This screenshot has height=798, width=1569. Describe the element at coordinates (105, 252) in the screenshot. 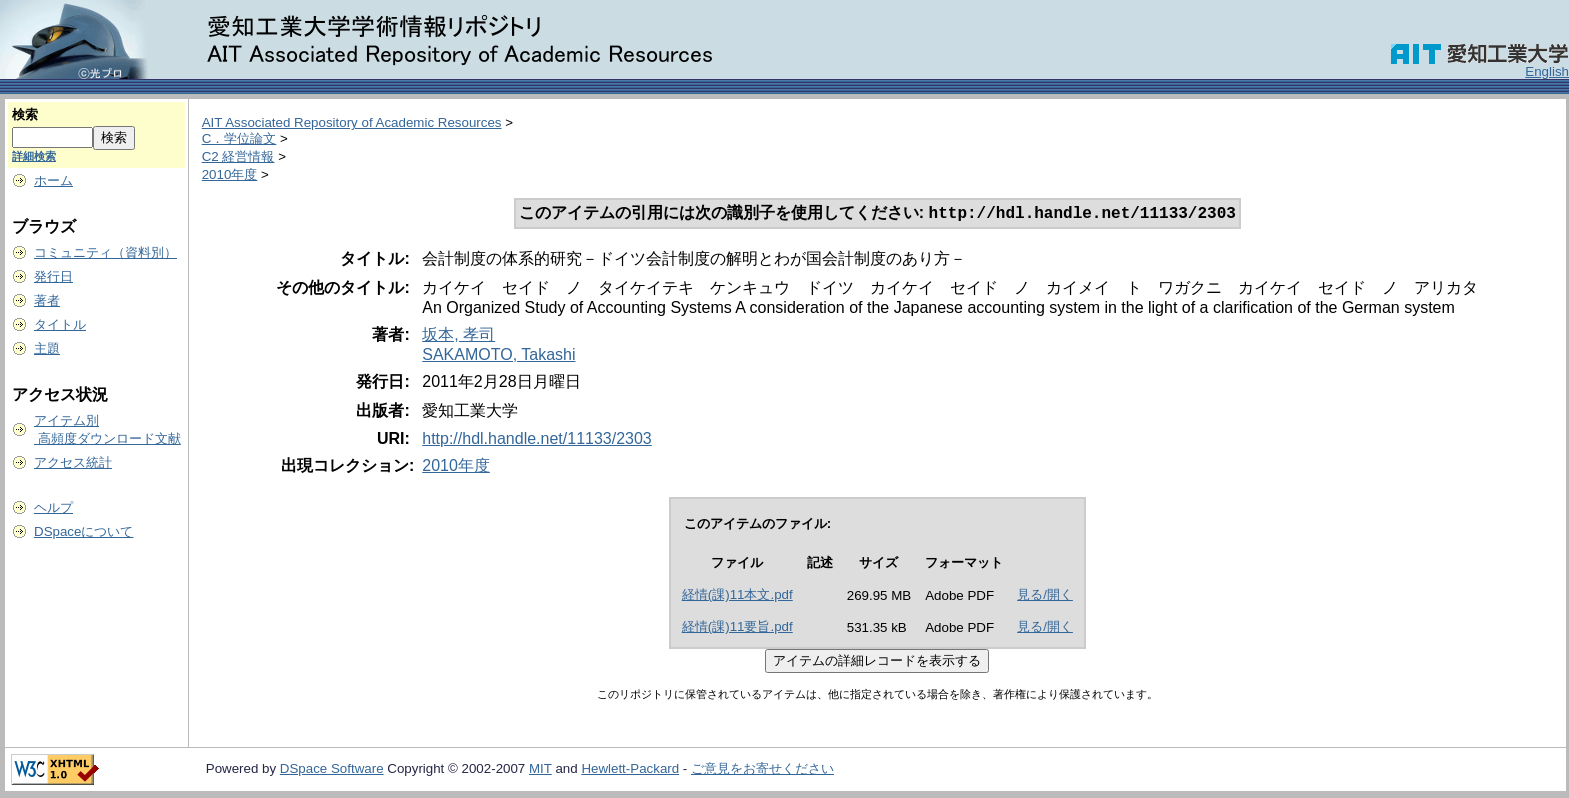

I see `コミュニティ（資料別）` at that location.